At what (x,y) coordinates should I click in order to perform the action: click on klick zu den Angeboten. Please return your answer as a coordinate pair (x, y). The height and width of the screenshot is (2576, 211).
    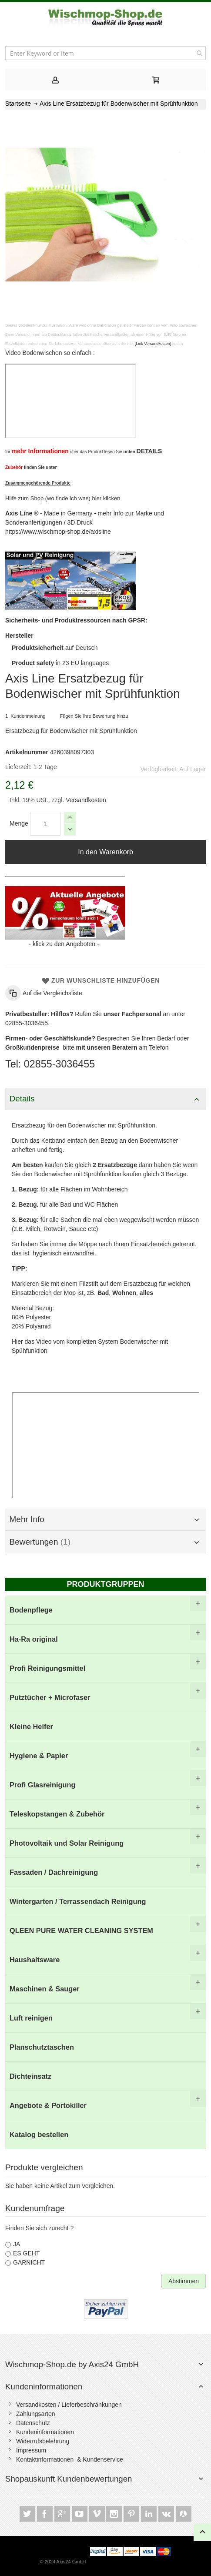
    Looking at the image, I should click on (64, 943).